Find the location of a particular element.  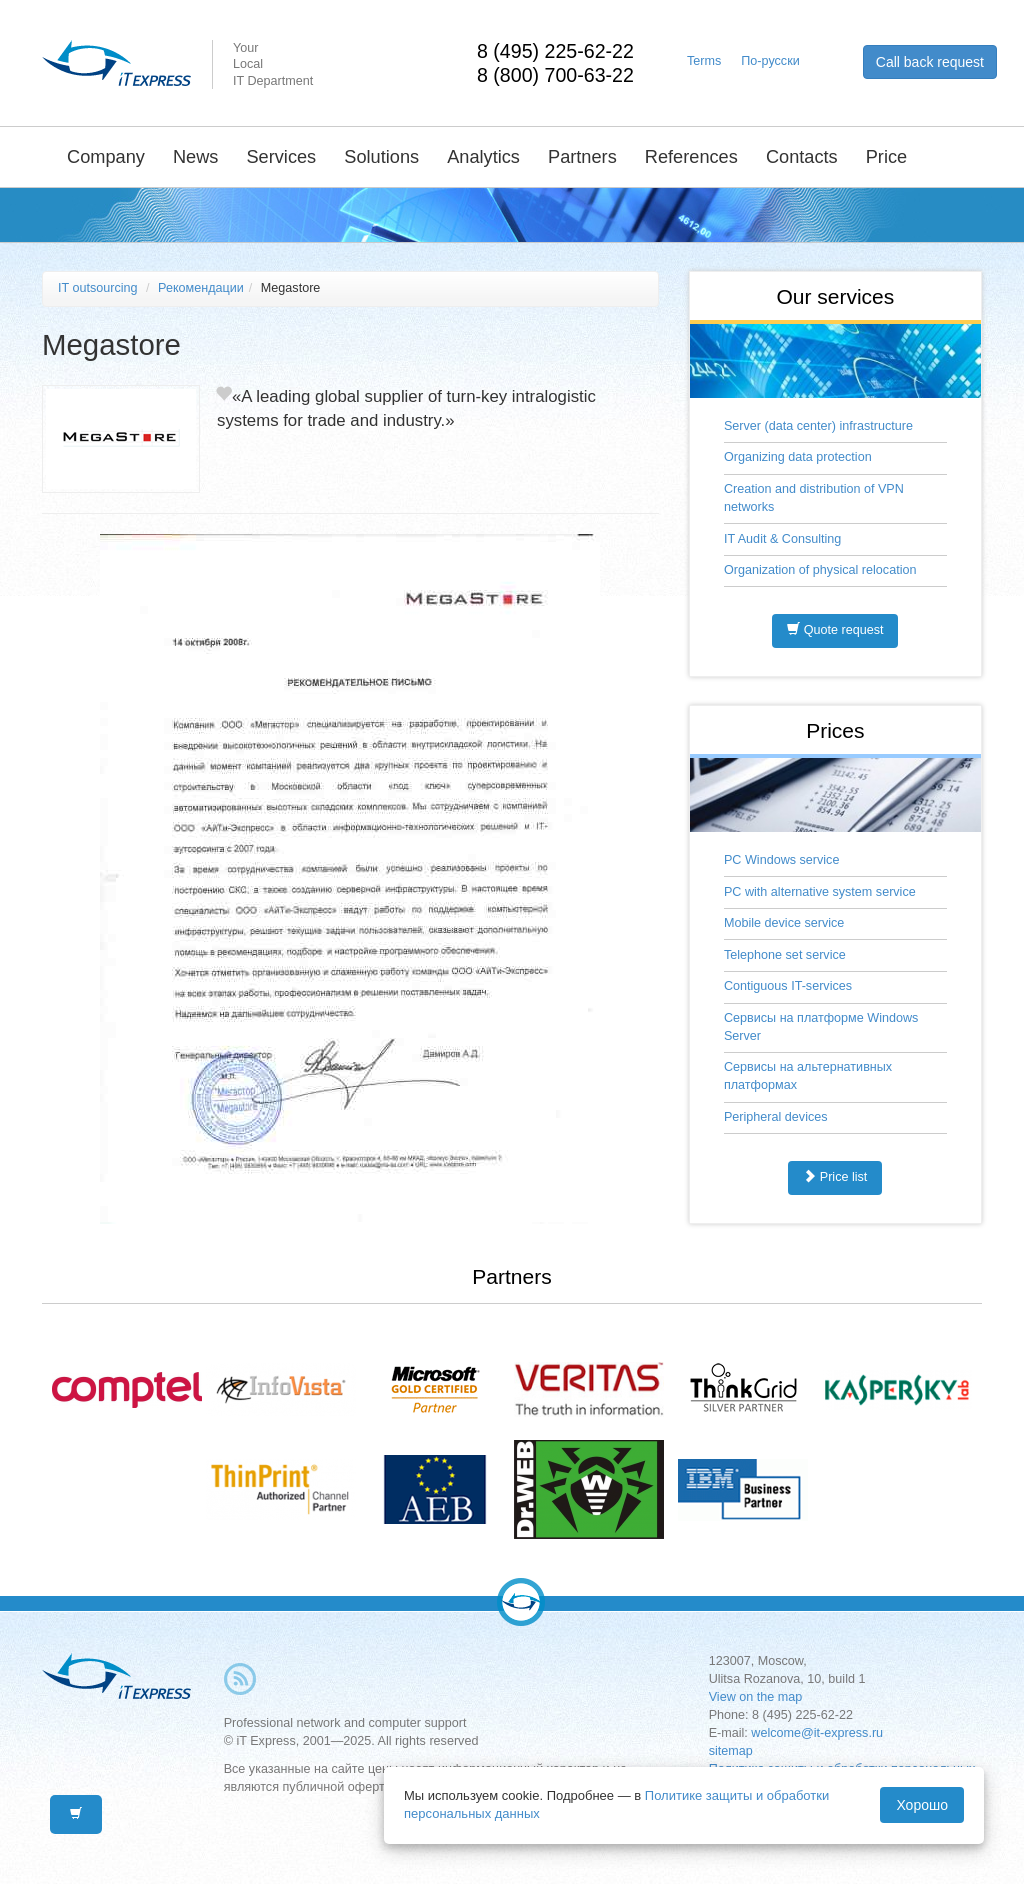

Contacts is located at coordinates (802, 157).